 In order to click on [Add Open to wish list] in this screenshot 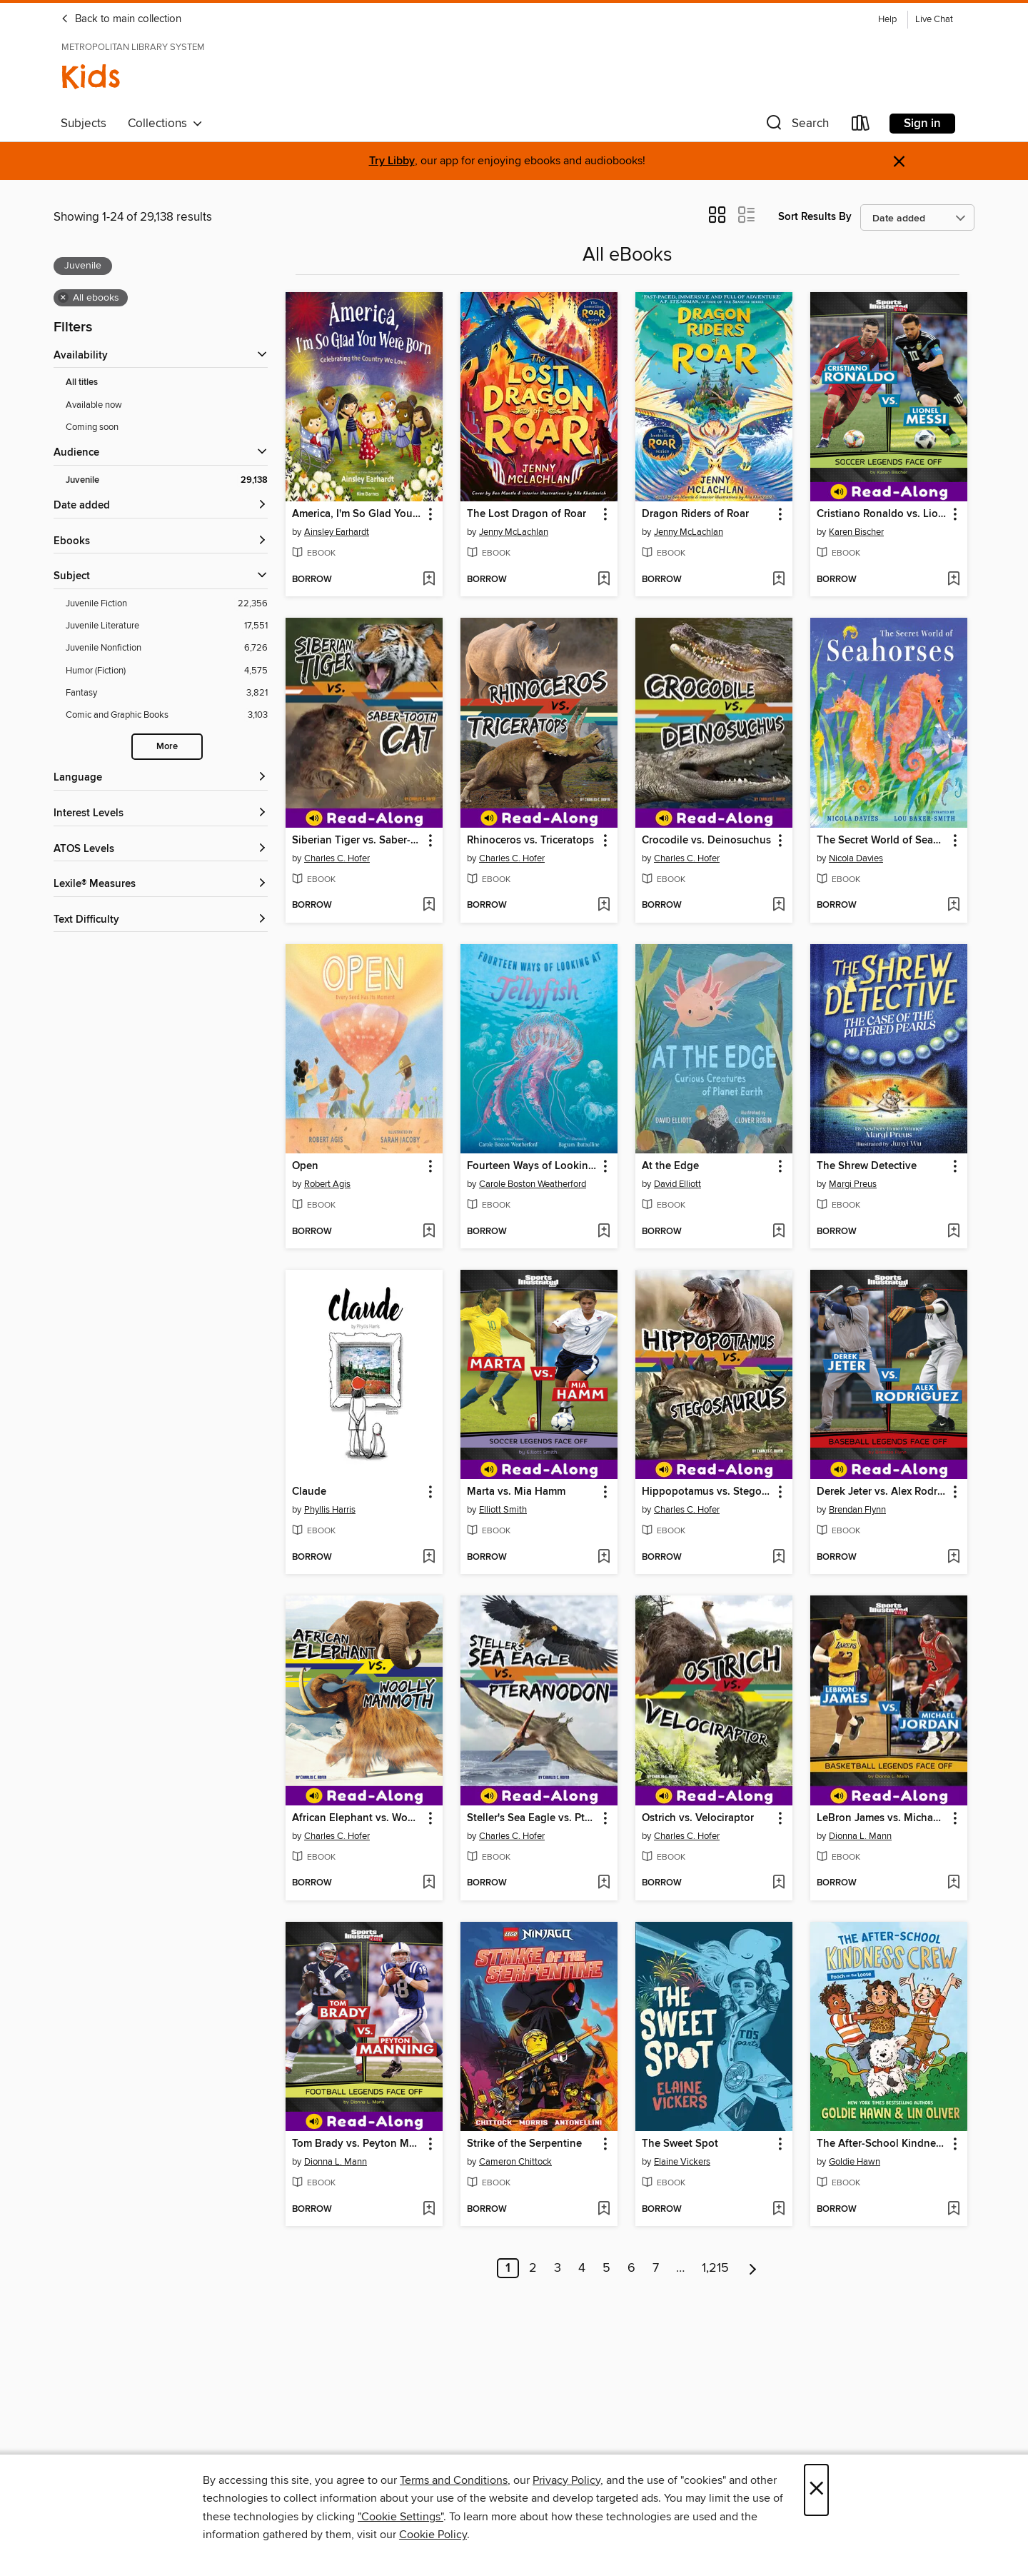, I will do `click(429, 1232)`.